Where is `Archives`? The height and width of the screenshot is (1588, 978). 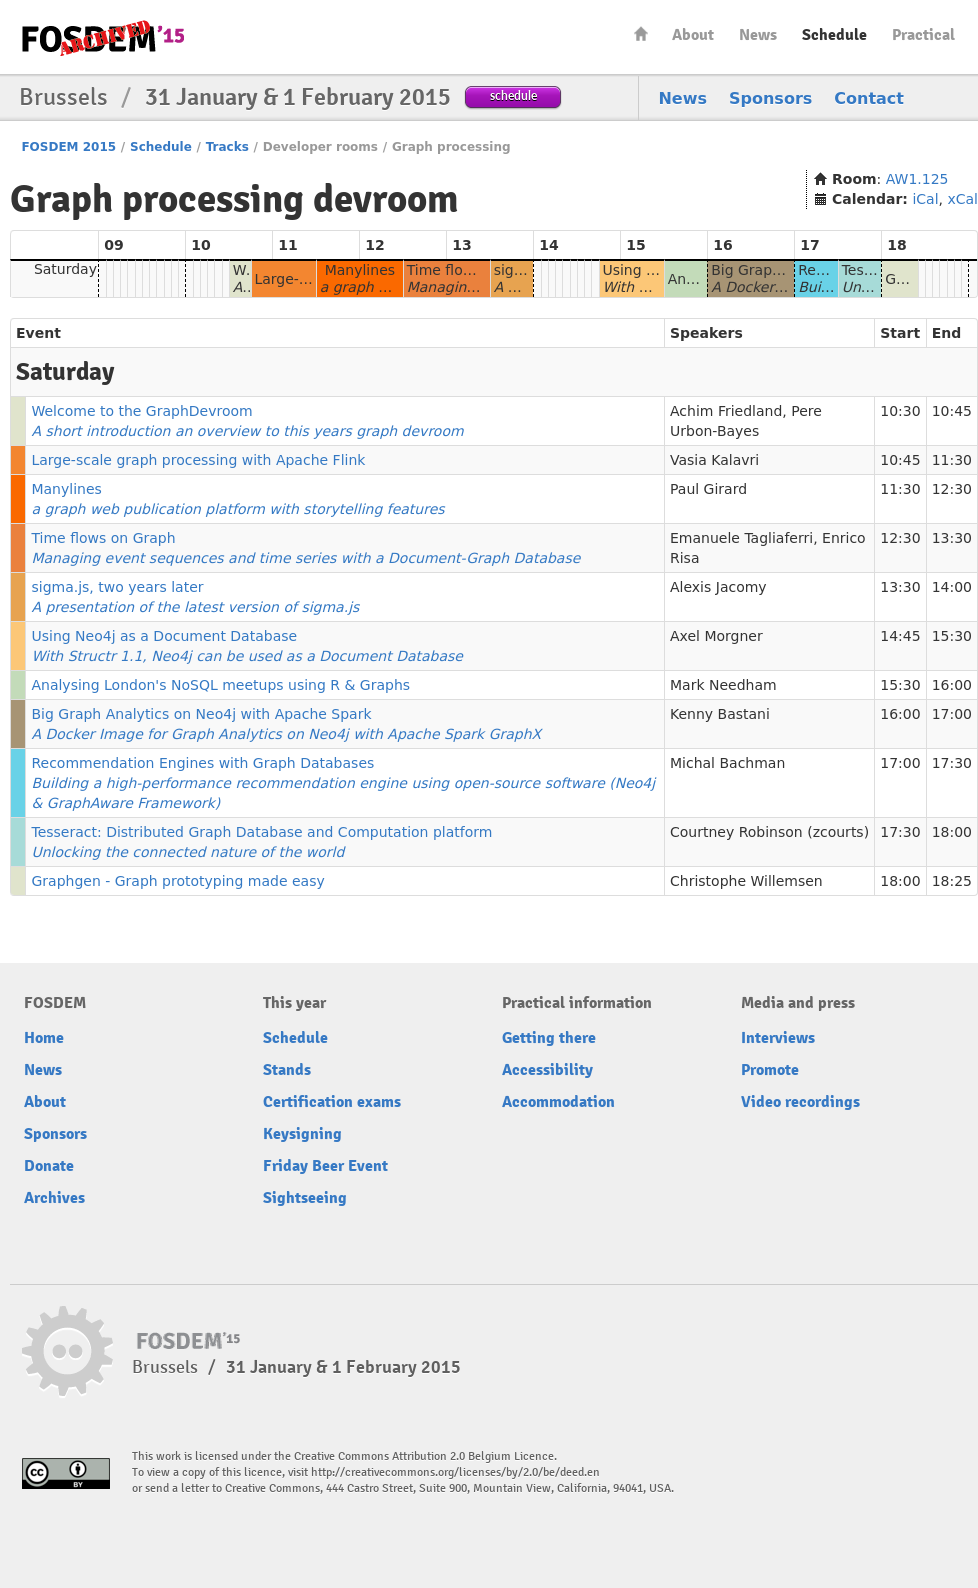 Archives is located at coordinates (54, 1198).